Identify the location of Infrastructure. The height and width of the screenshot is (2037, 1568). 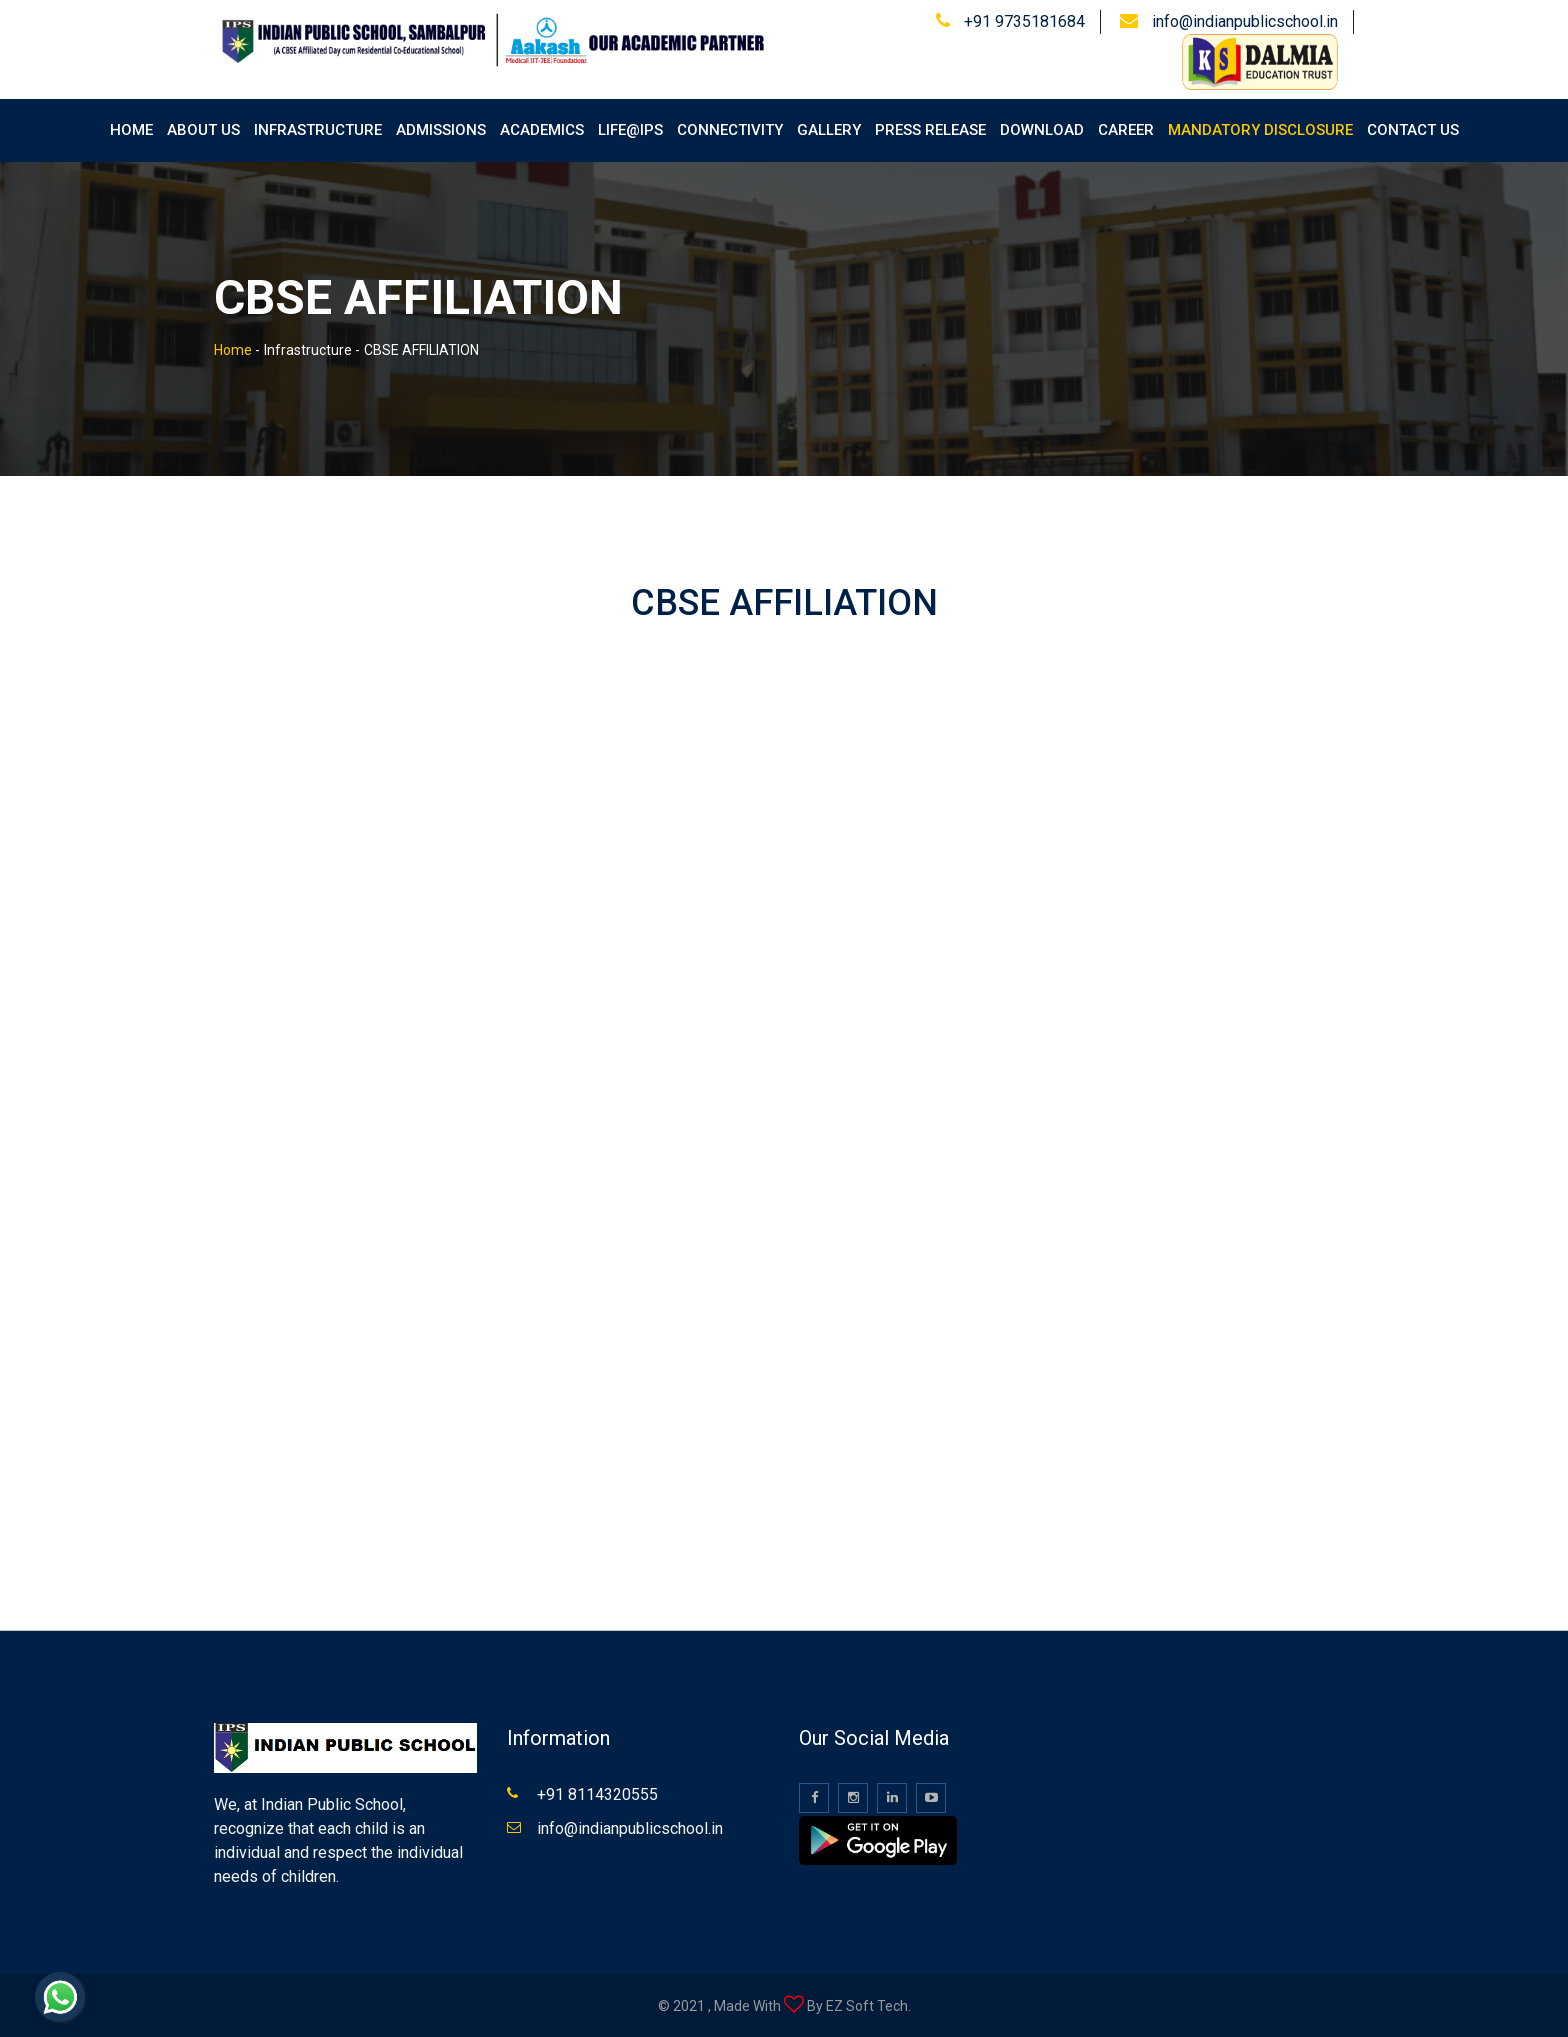
(318, 130).